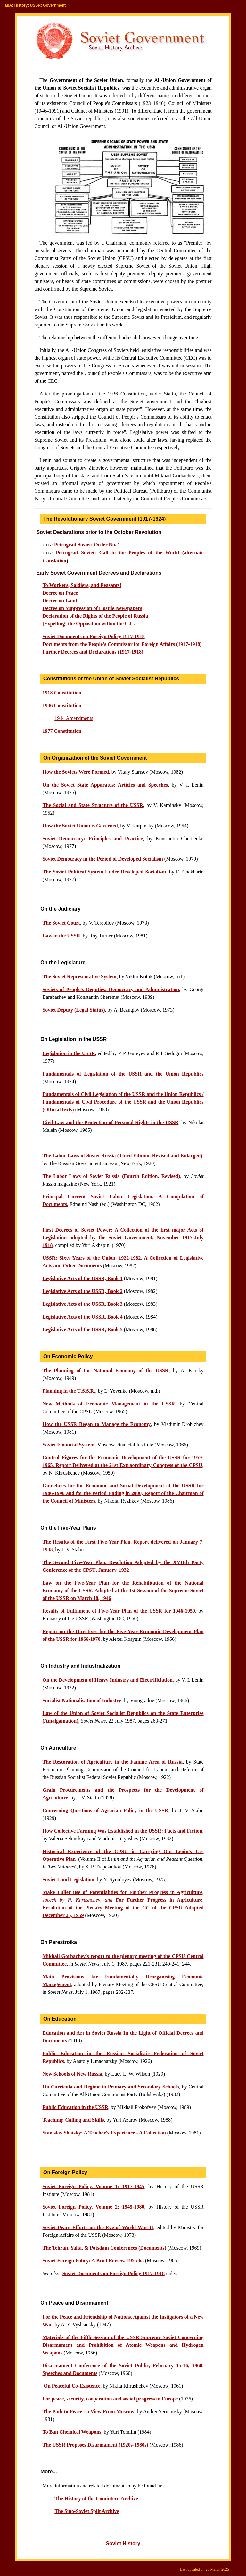  What do you see at coordinates (73, 718) in the screenshot?
I see `1944 Amendments` at bounding box center [73, 718].